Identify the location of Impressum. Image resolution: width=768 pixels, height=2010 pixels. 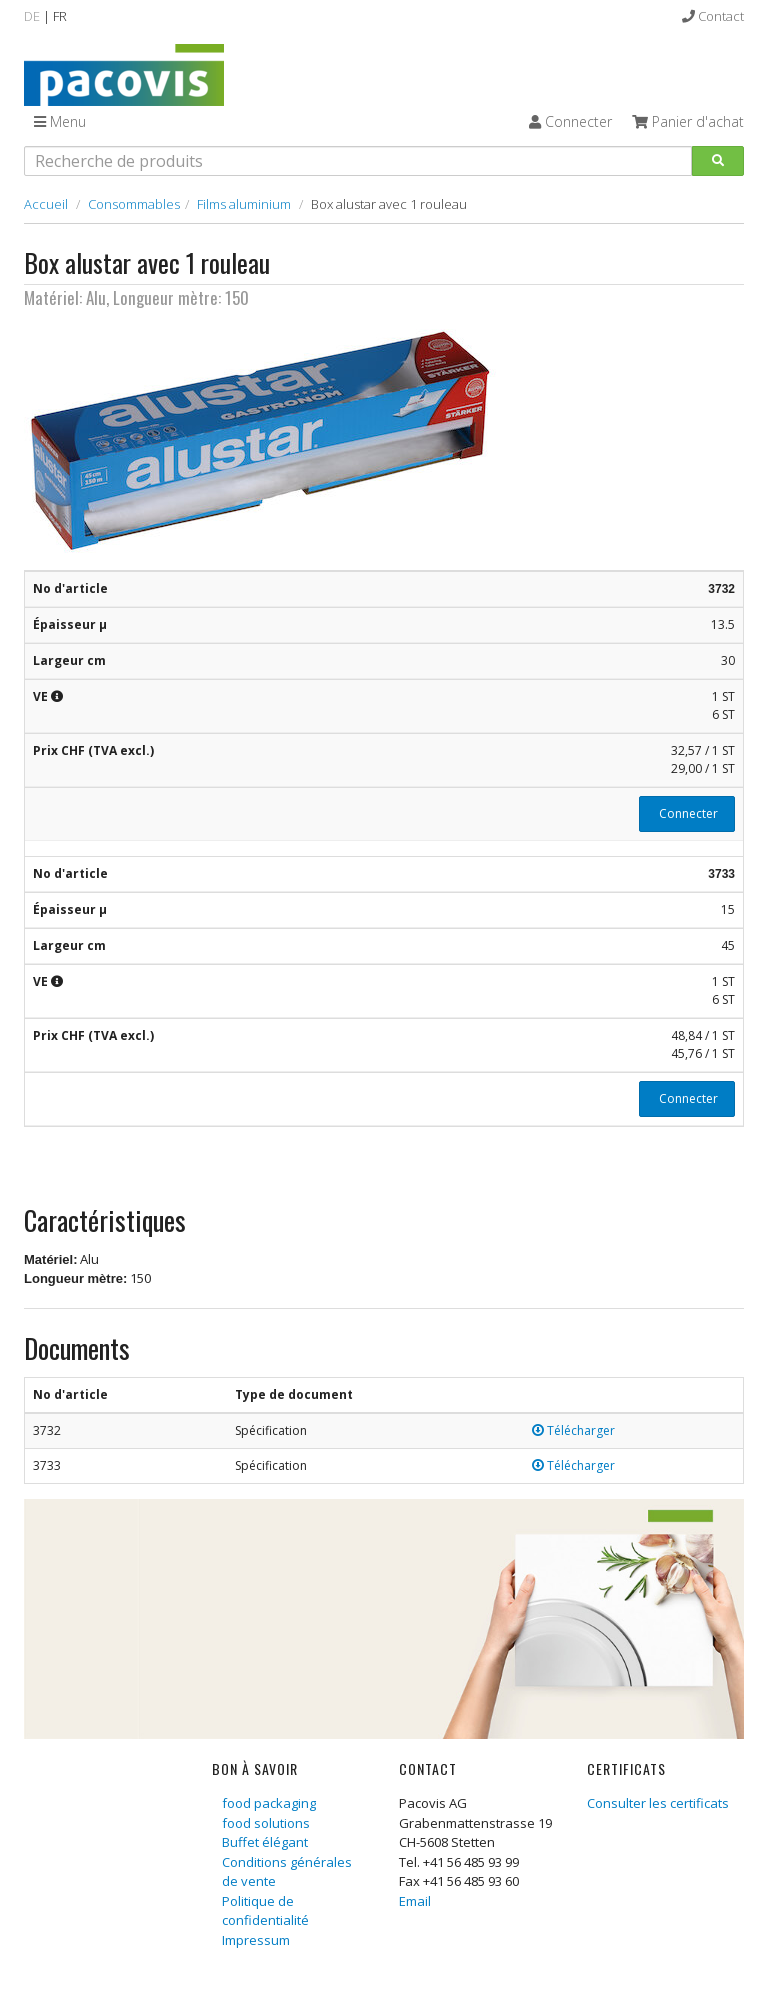
(256, 1940).